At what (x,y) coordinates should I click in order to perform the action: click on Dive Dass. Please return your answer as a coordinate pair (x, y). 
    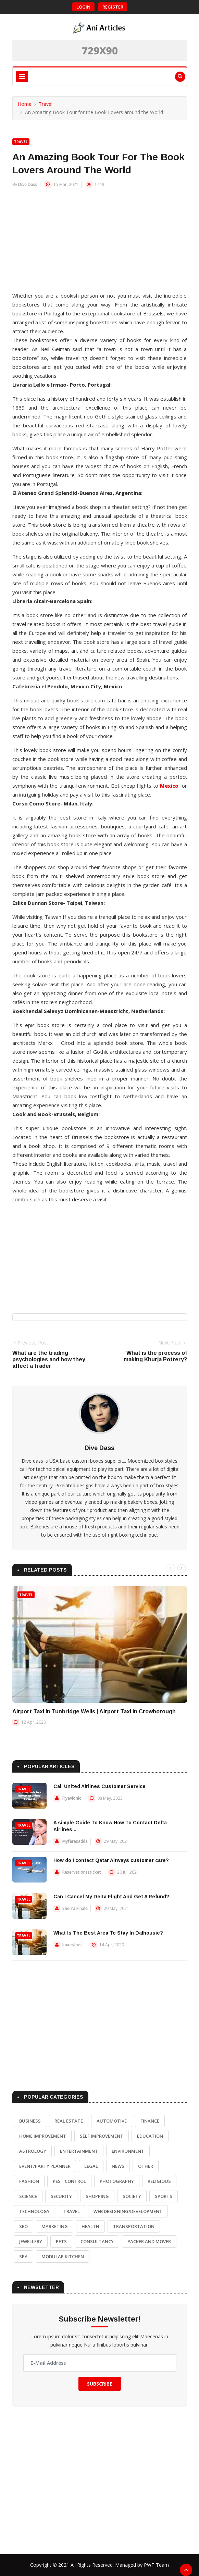
    Looking at the image, I should click on (27, 184).